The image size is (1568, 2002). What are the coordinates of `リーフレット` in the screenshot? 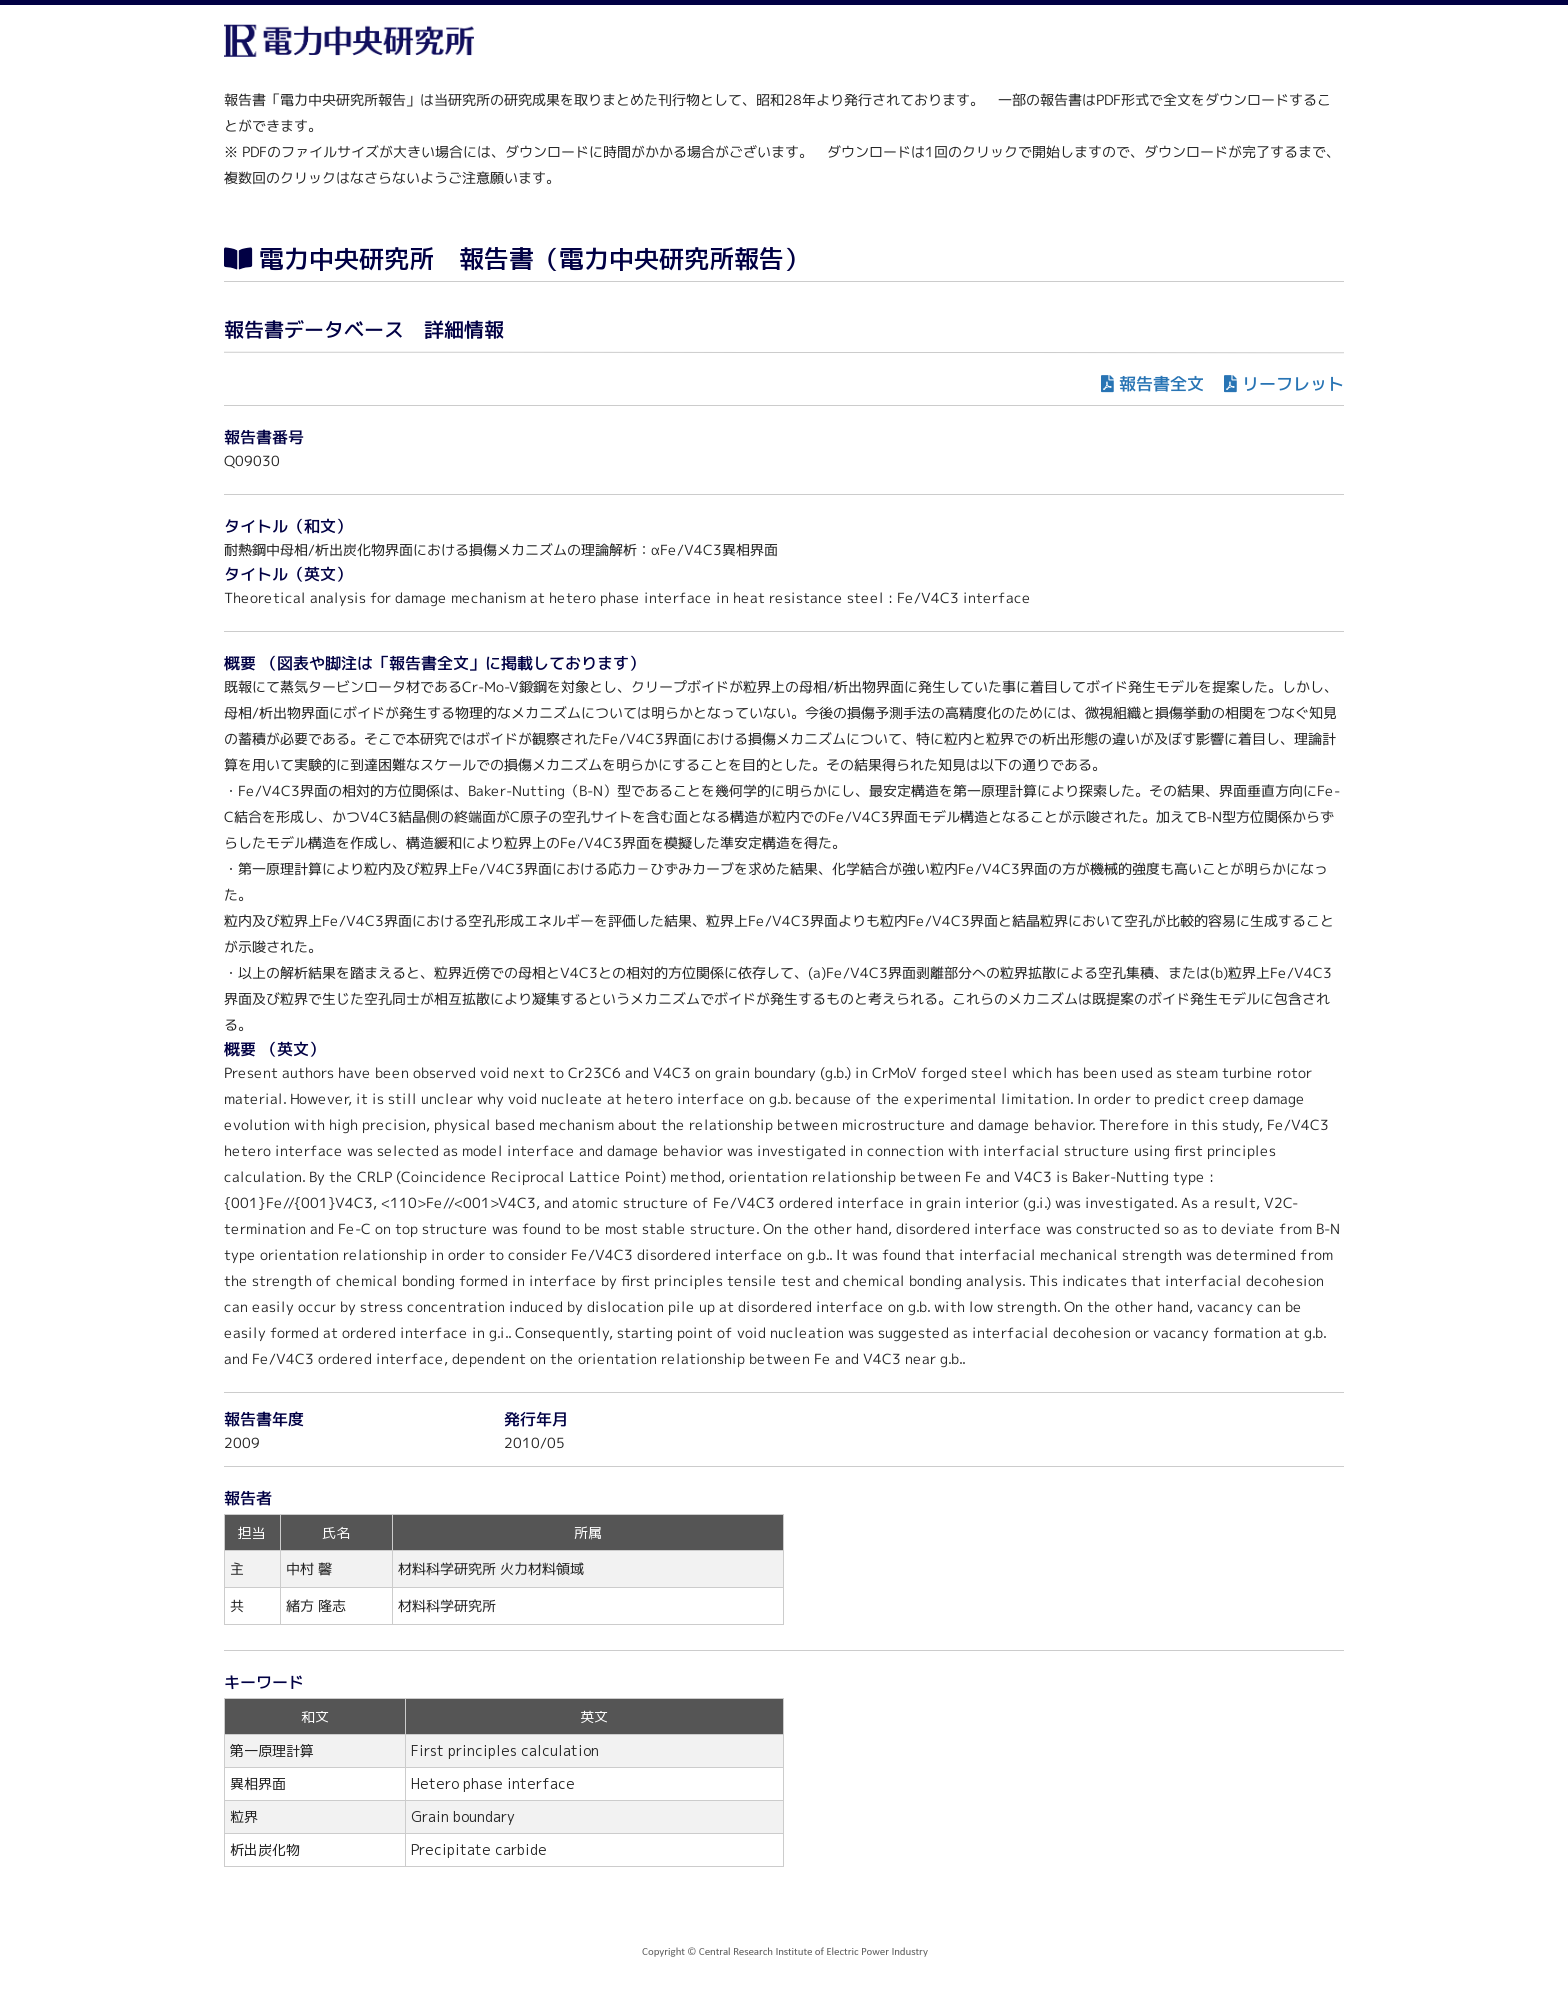 It's located at (1293, 383).